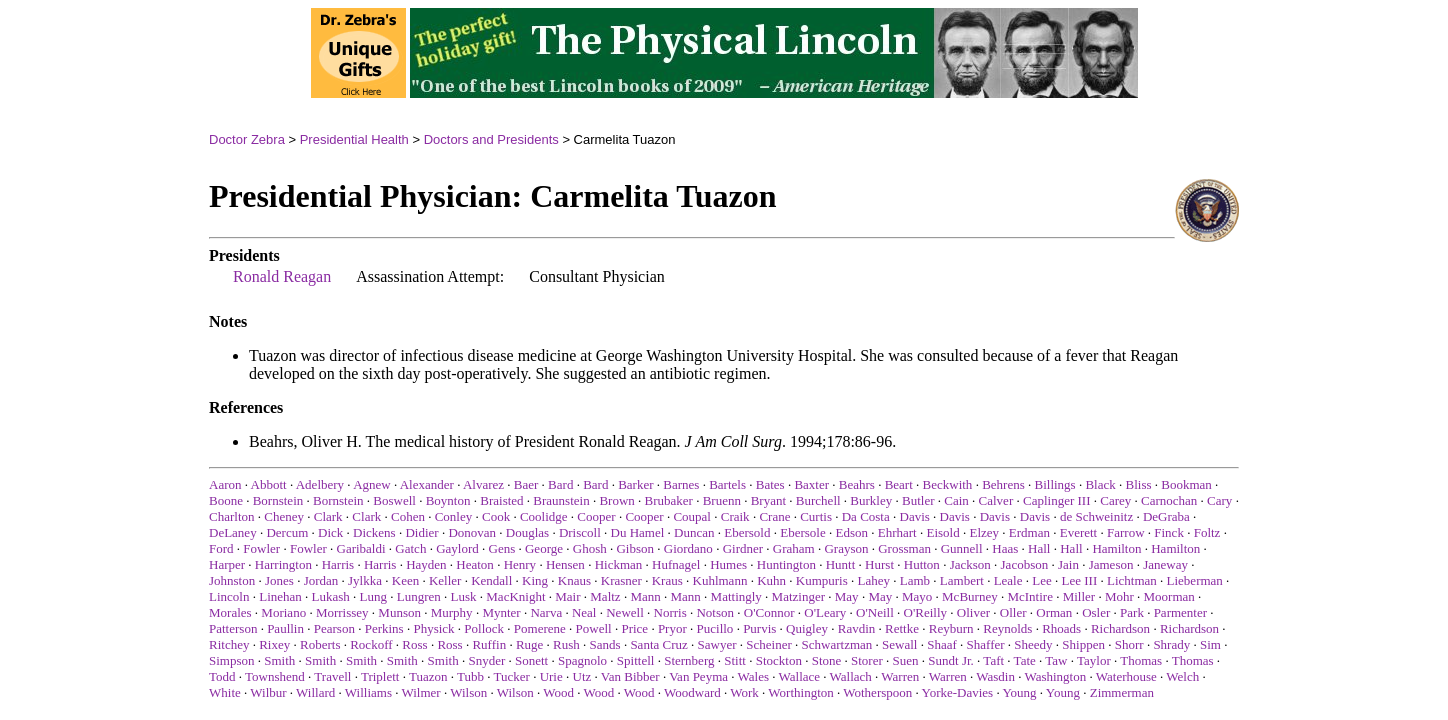  I want to click on Kumpuris, so click(822, 580).